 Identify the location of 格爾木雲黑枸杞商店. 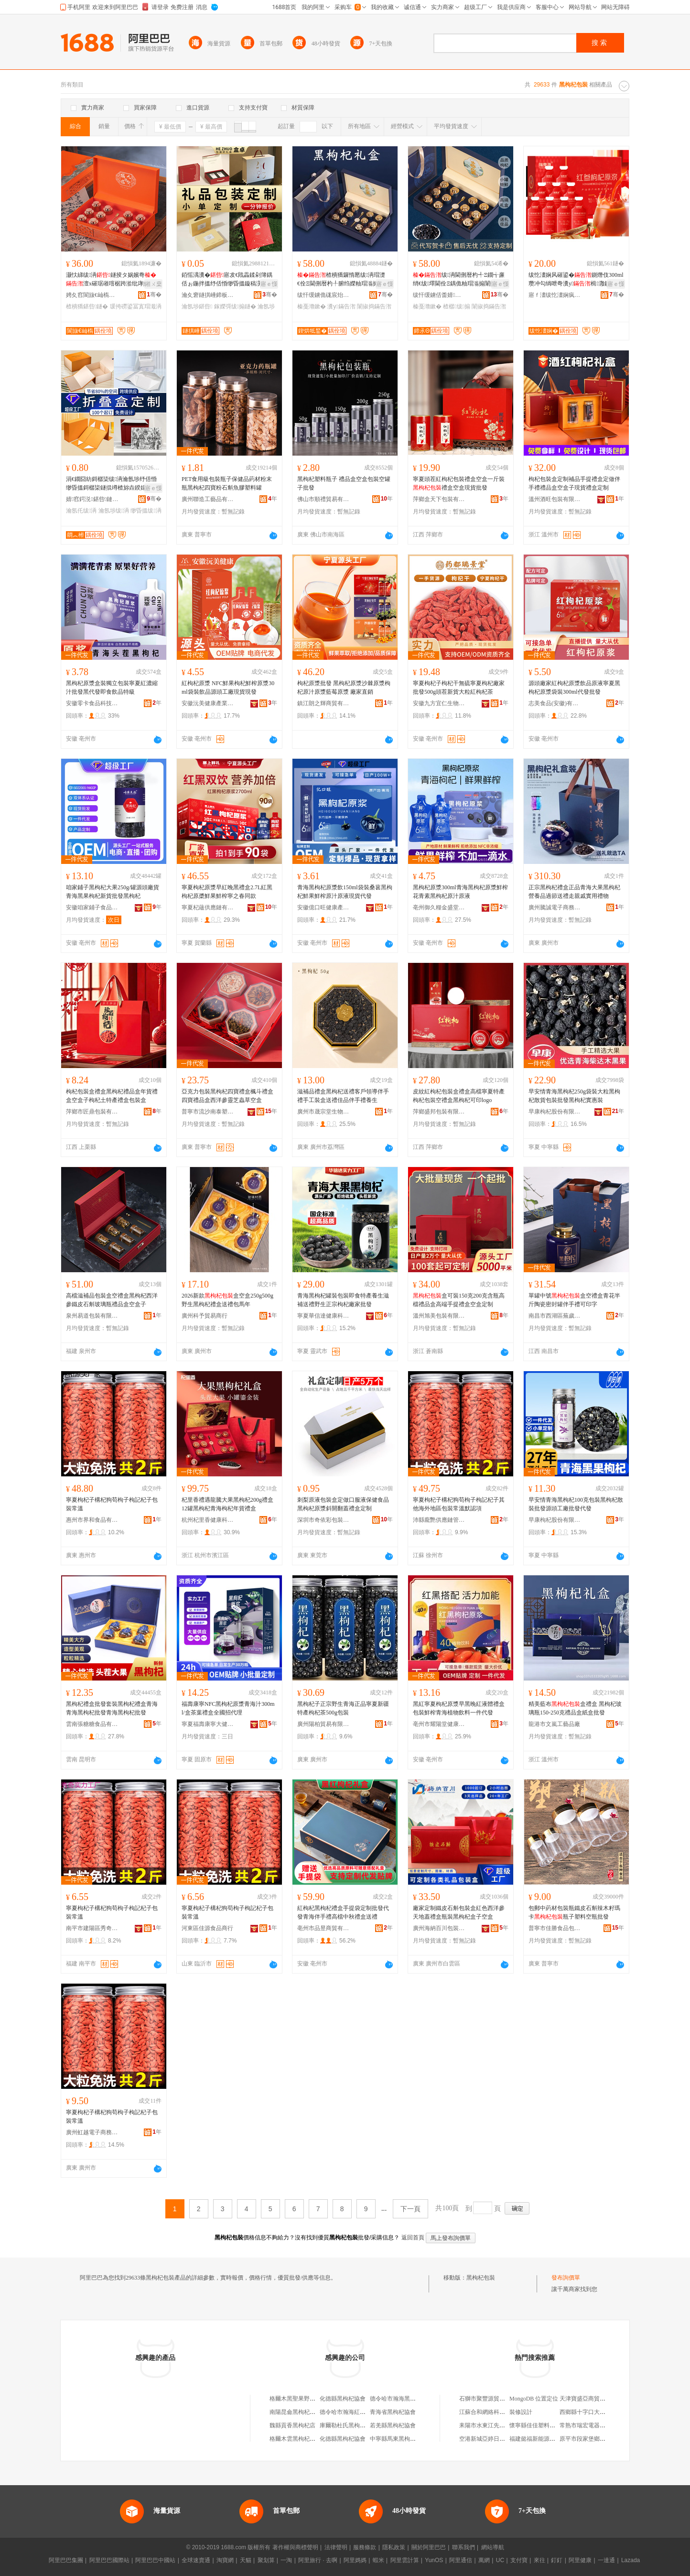
(295, 2438).